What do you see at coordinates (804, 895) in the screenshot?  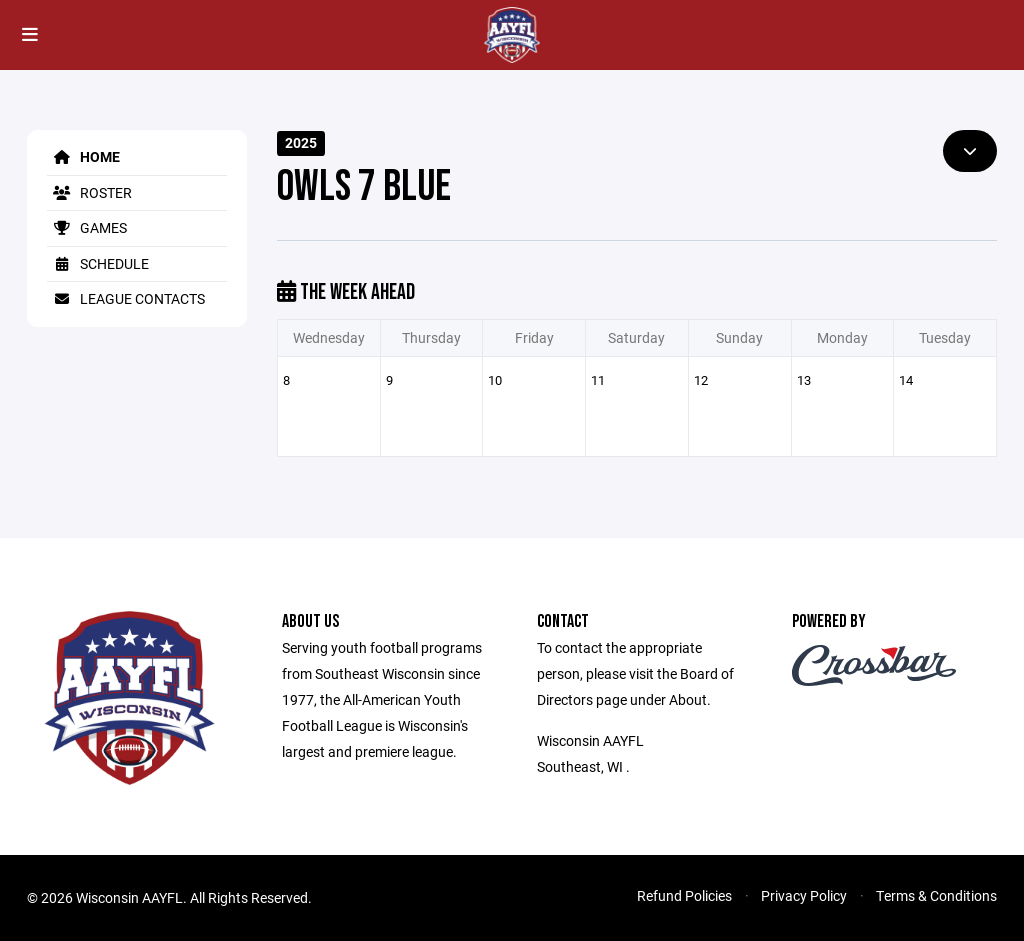 I see `Privacy Policy` at bounding box center [804, 895].